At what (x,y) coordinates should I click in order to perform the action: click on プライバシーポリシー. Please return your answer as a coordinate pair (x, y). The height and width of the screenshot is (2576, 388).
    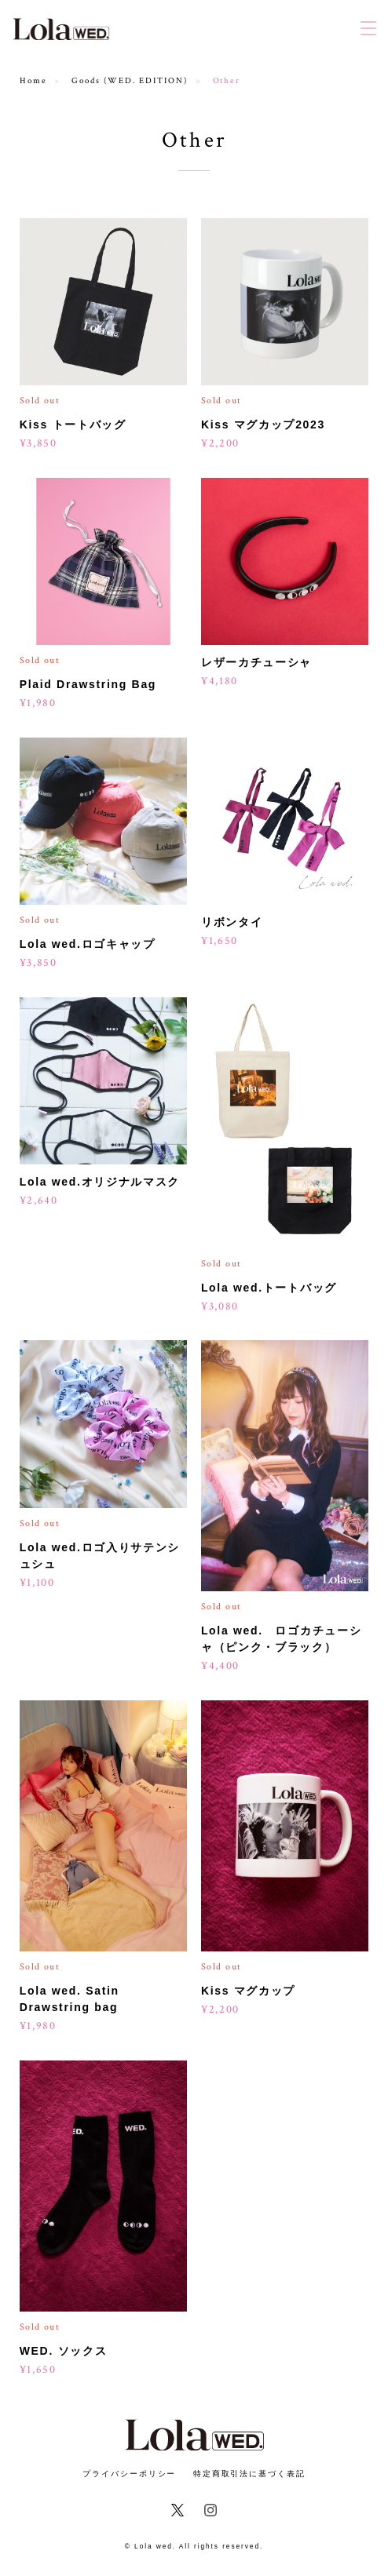
    Looking at the image, I should click on (129, 2473).